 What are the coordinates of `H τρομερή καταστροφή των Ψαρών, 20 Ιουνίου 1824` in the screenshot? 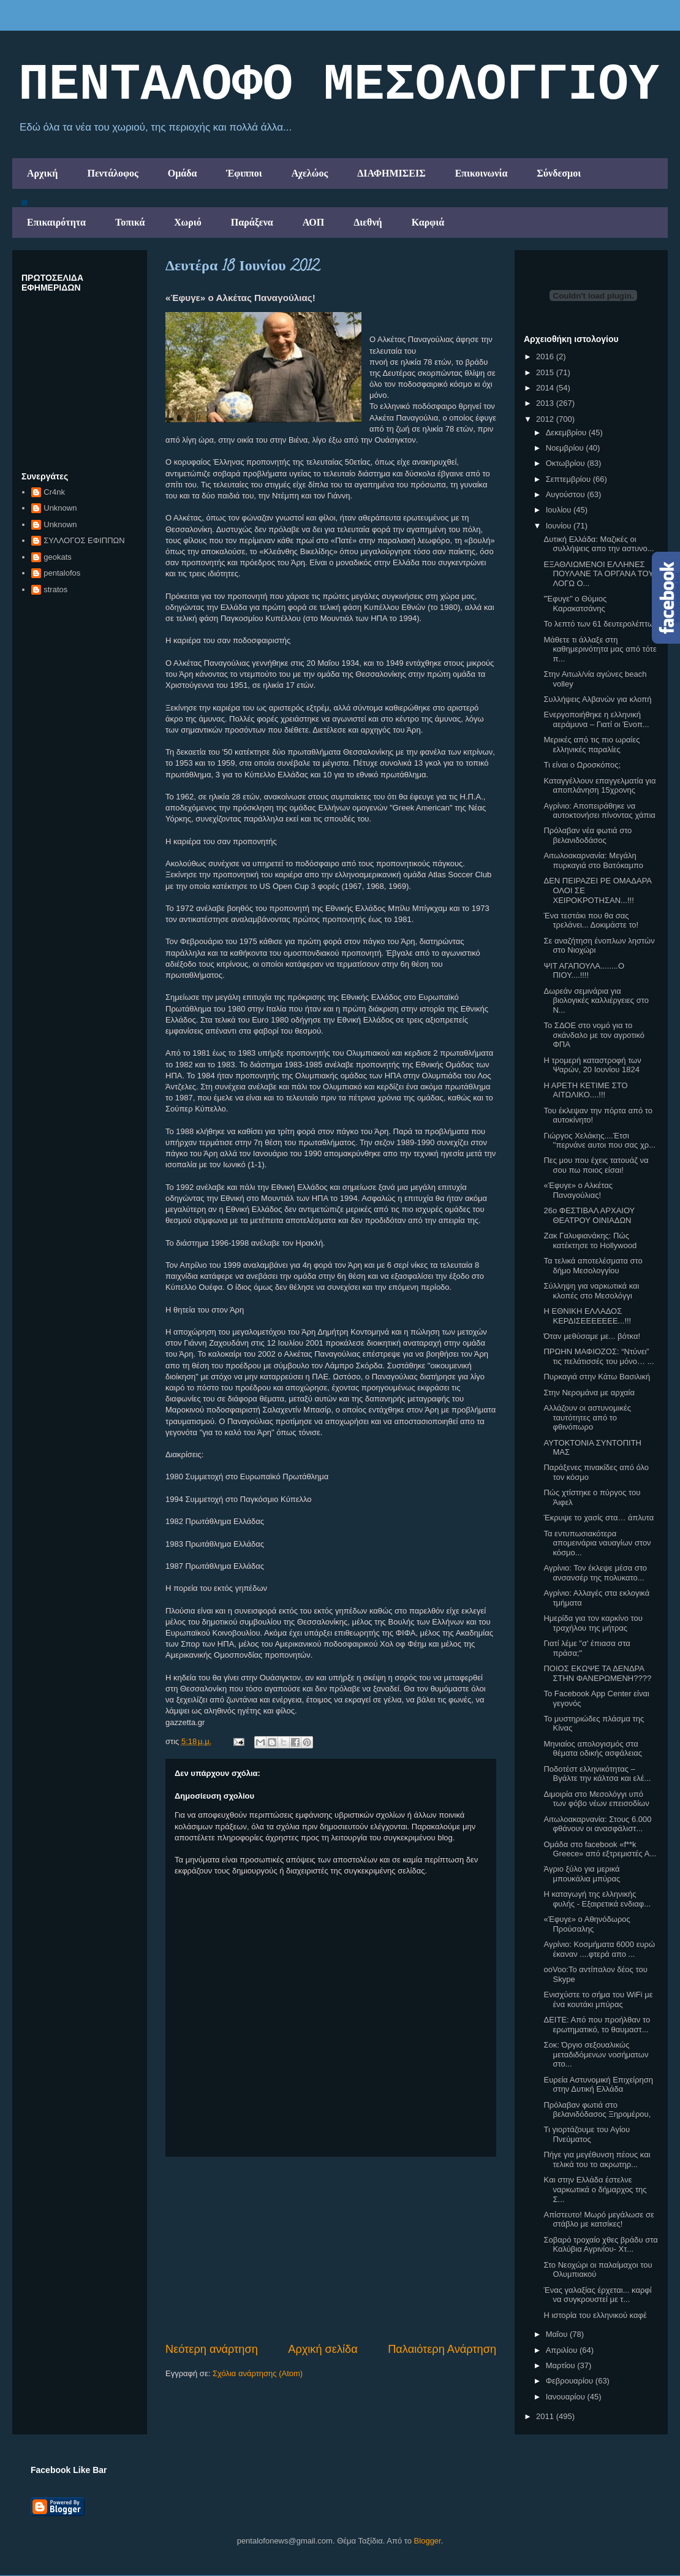 It's located at (592, 1065).